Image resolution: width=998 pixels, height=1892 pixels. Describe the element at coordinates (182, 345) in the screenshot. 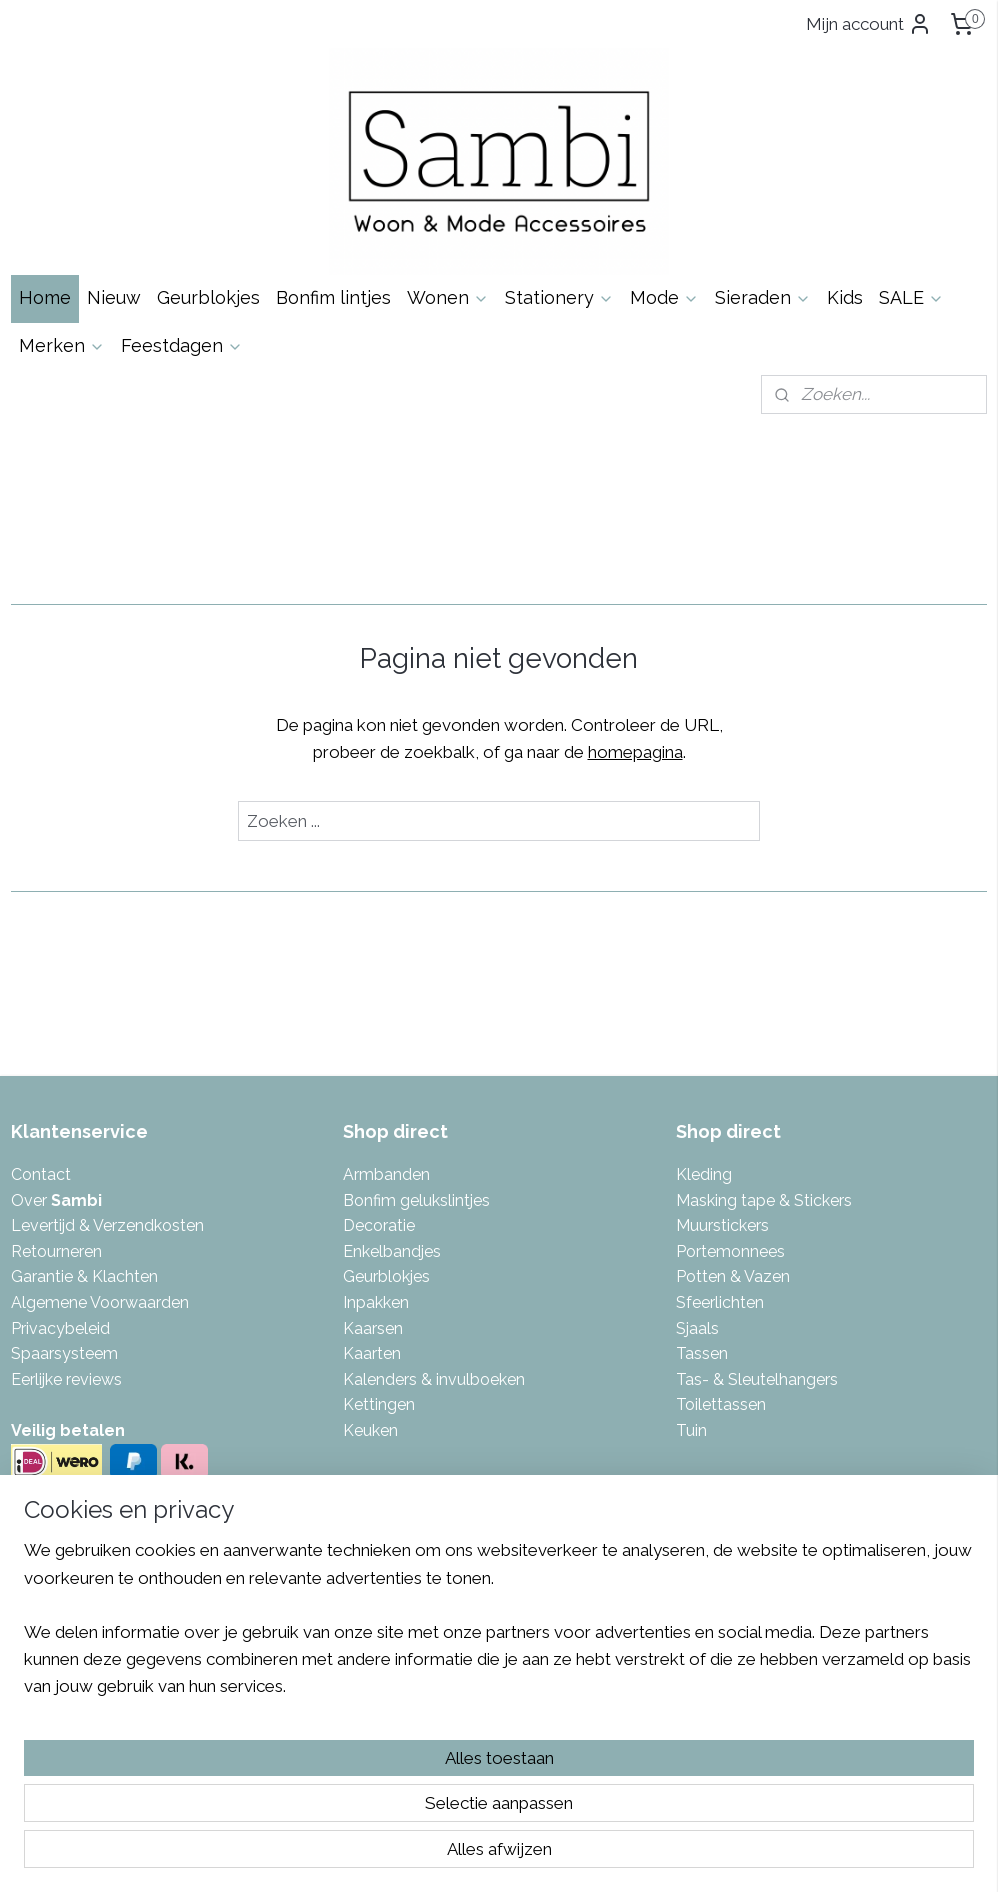

I see `Feestdagen` at that location.